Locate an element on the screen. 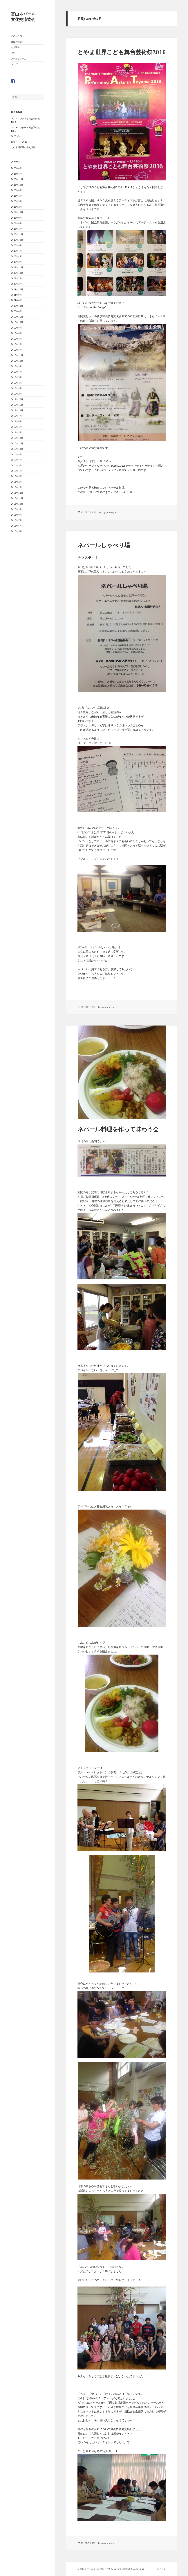  2016年1月 is located at coordinates (16, 487).